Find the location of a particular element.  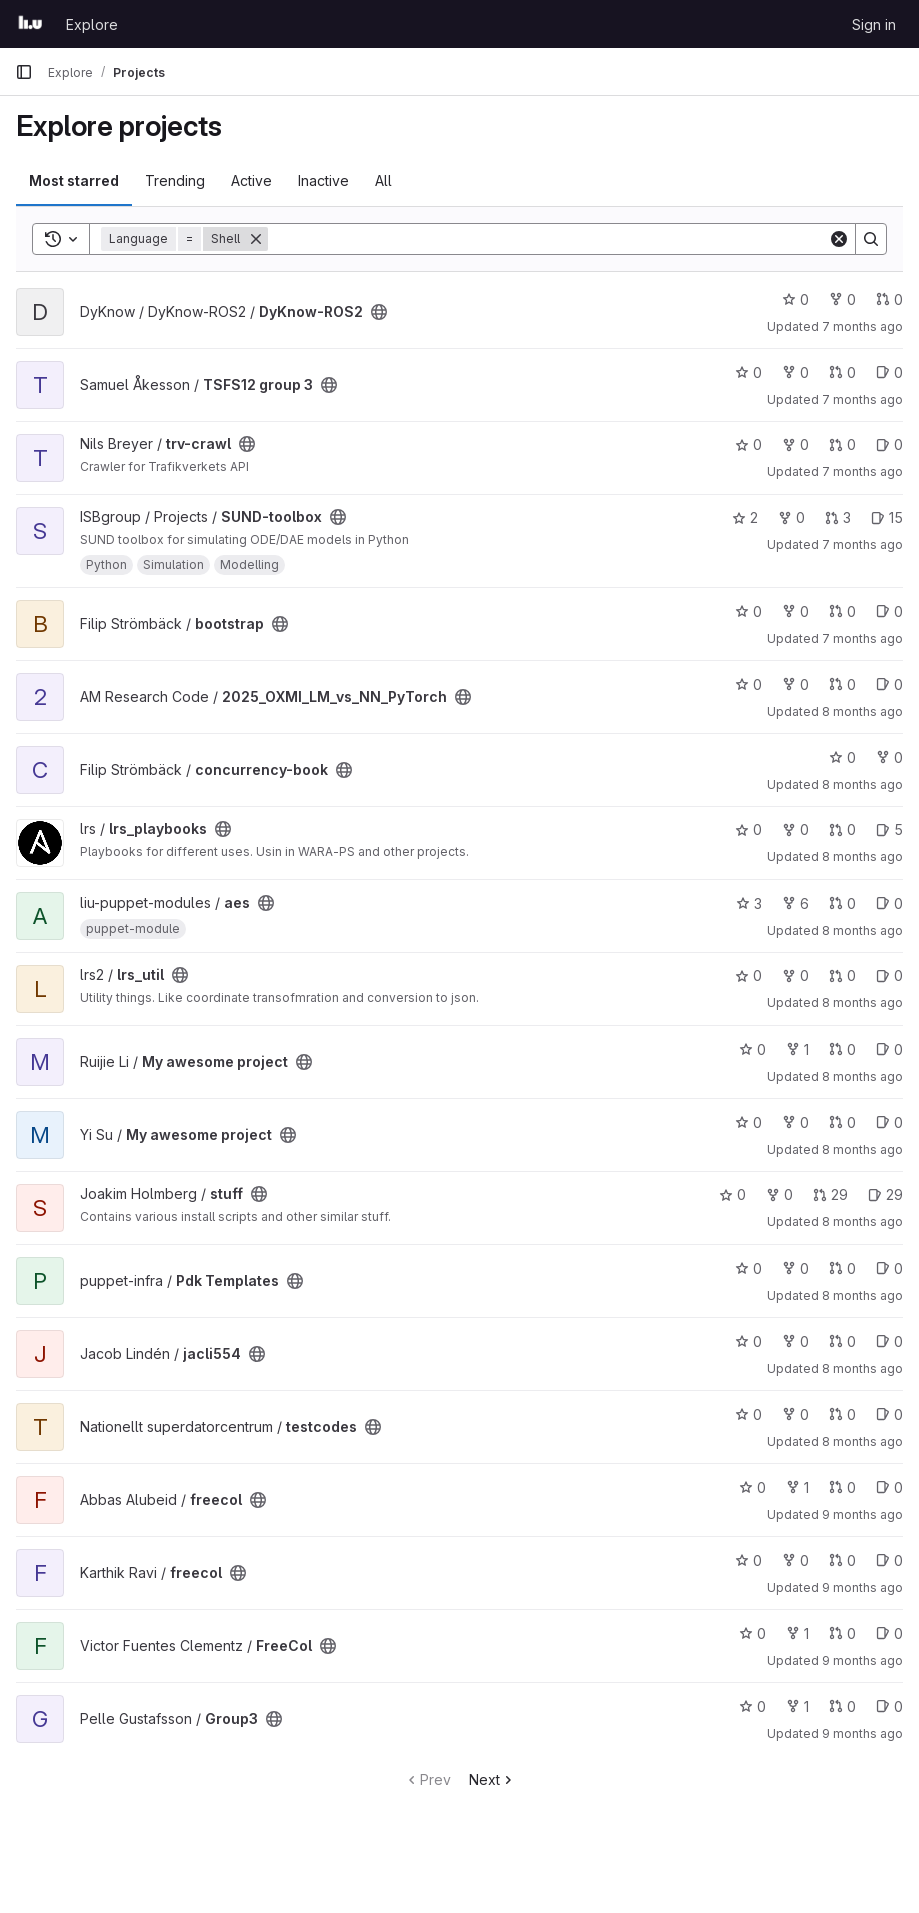

0 [freecol has 0 open merge requests] is located at coordinates (842, 1487).